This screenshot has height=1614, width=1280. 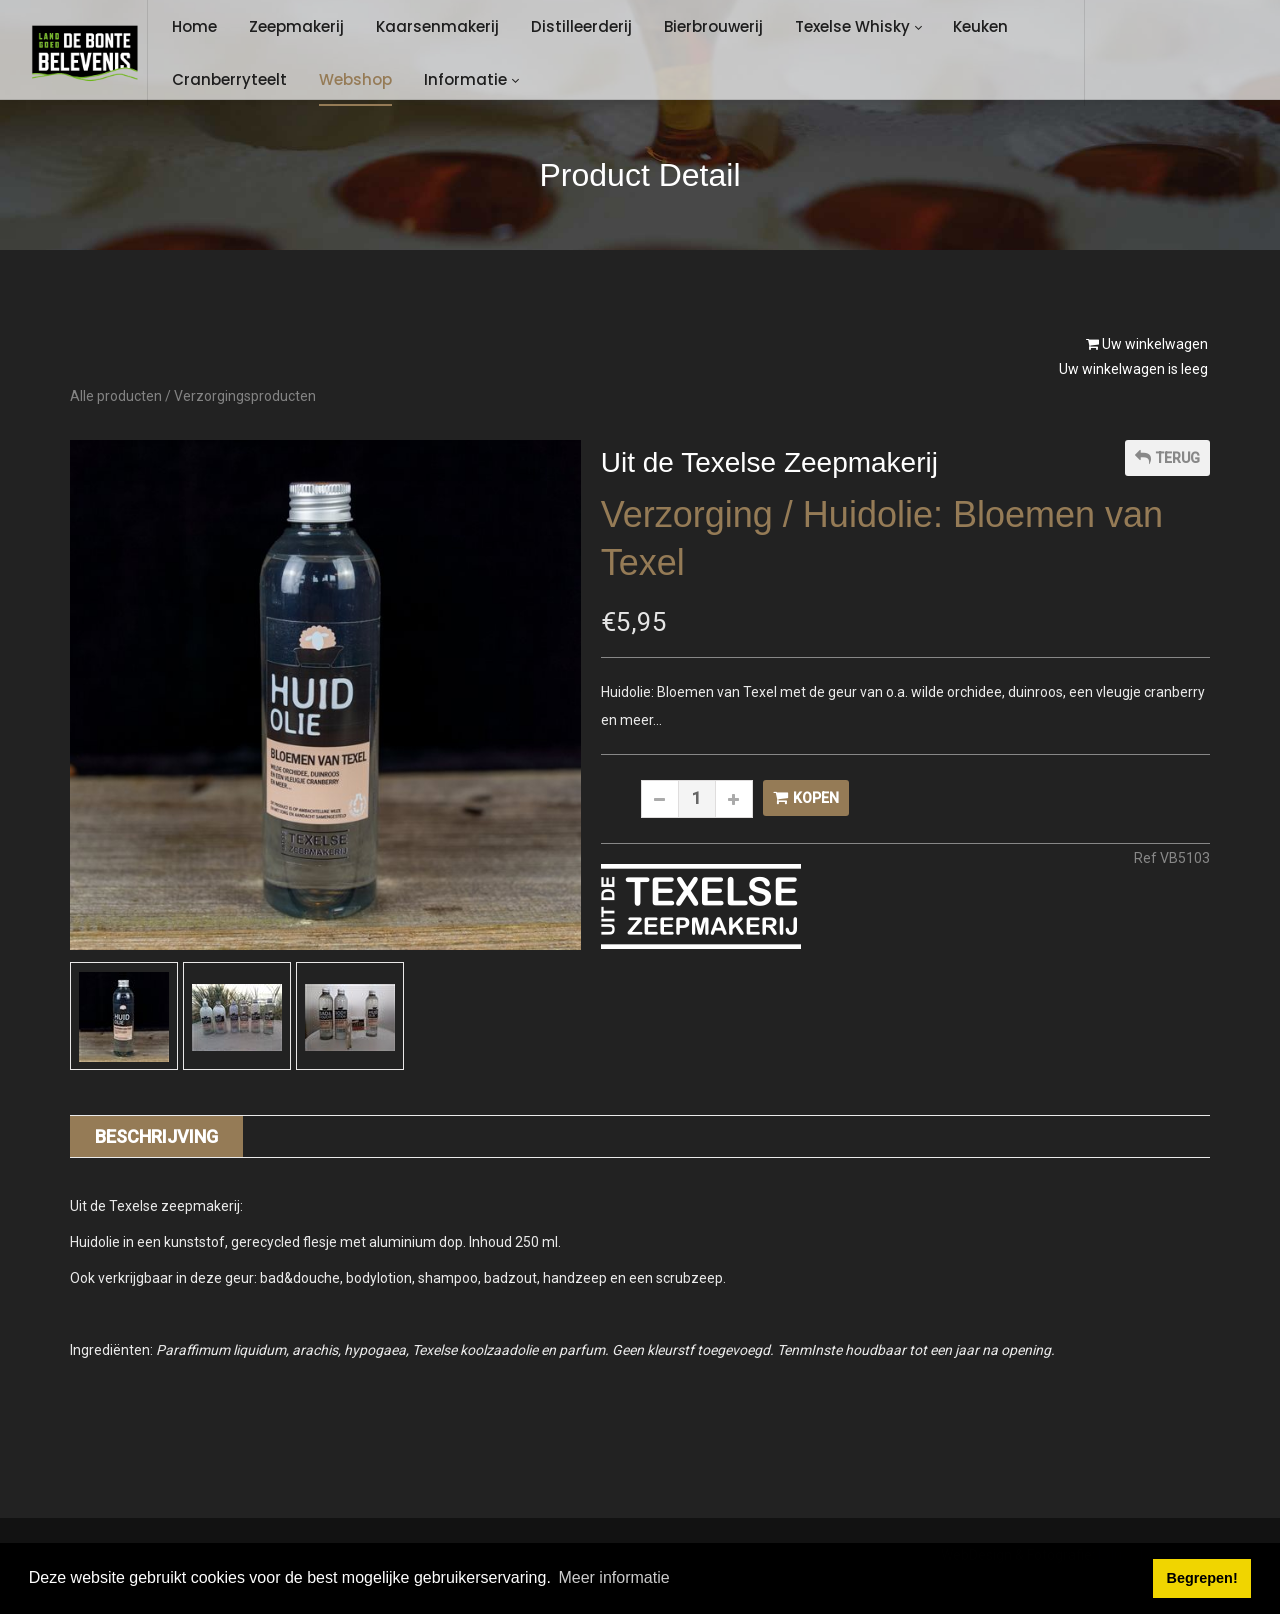 What do you see at coordinates (156, 1136) in the screenshot?
I see `Beschrijving` at bounding box center [156, 1136].